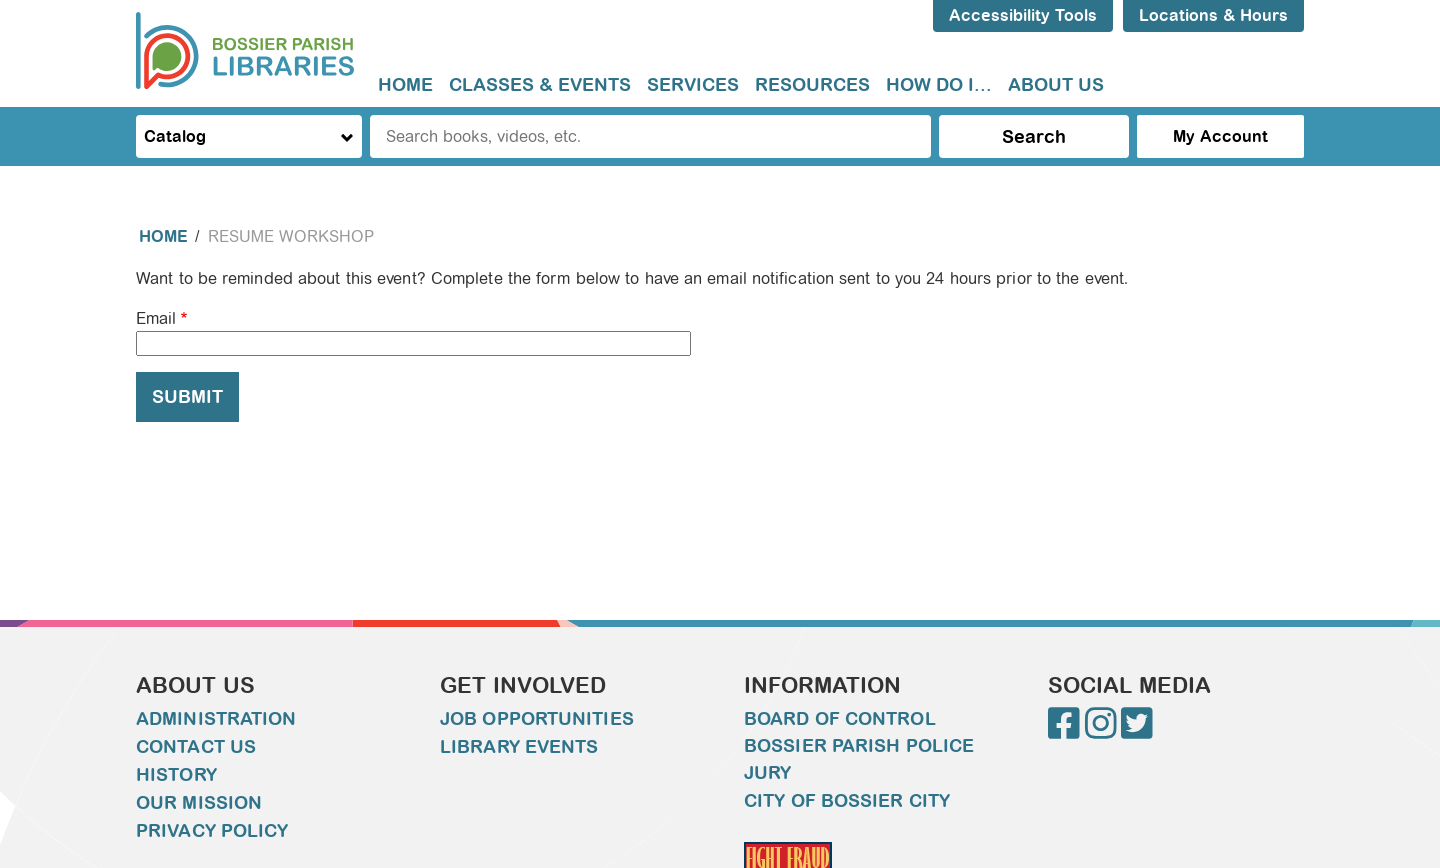 This screenshot has height=868, width=1440. What do you see at coordinates (540, 85) in the screenshot?
I see `Classes & Events` at bounding box center [540, 85].